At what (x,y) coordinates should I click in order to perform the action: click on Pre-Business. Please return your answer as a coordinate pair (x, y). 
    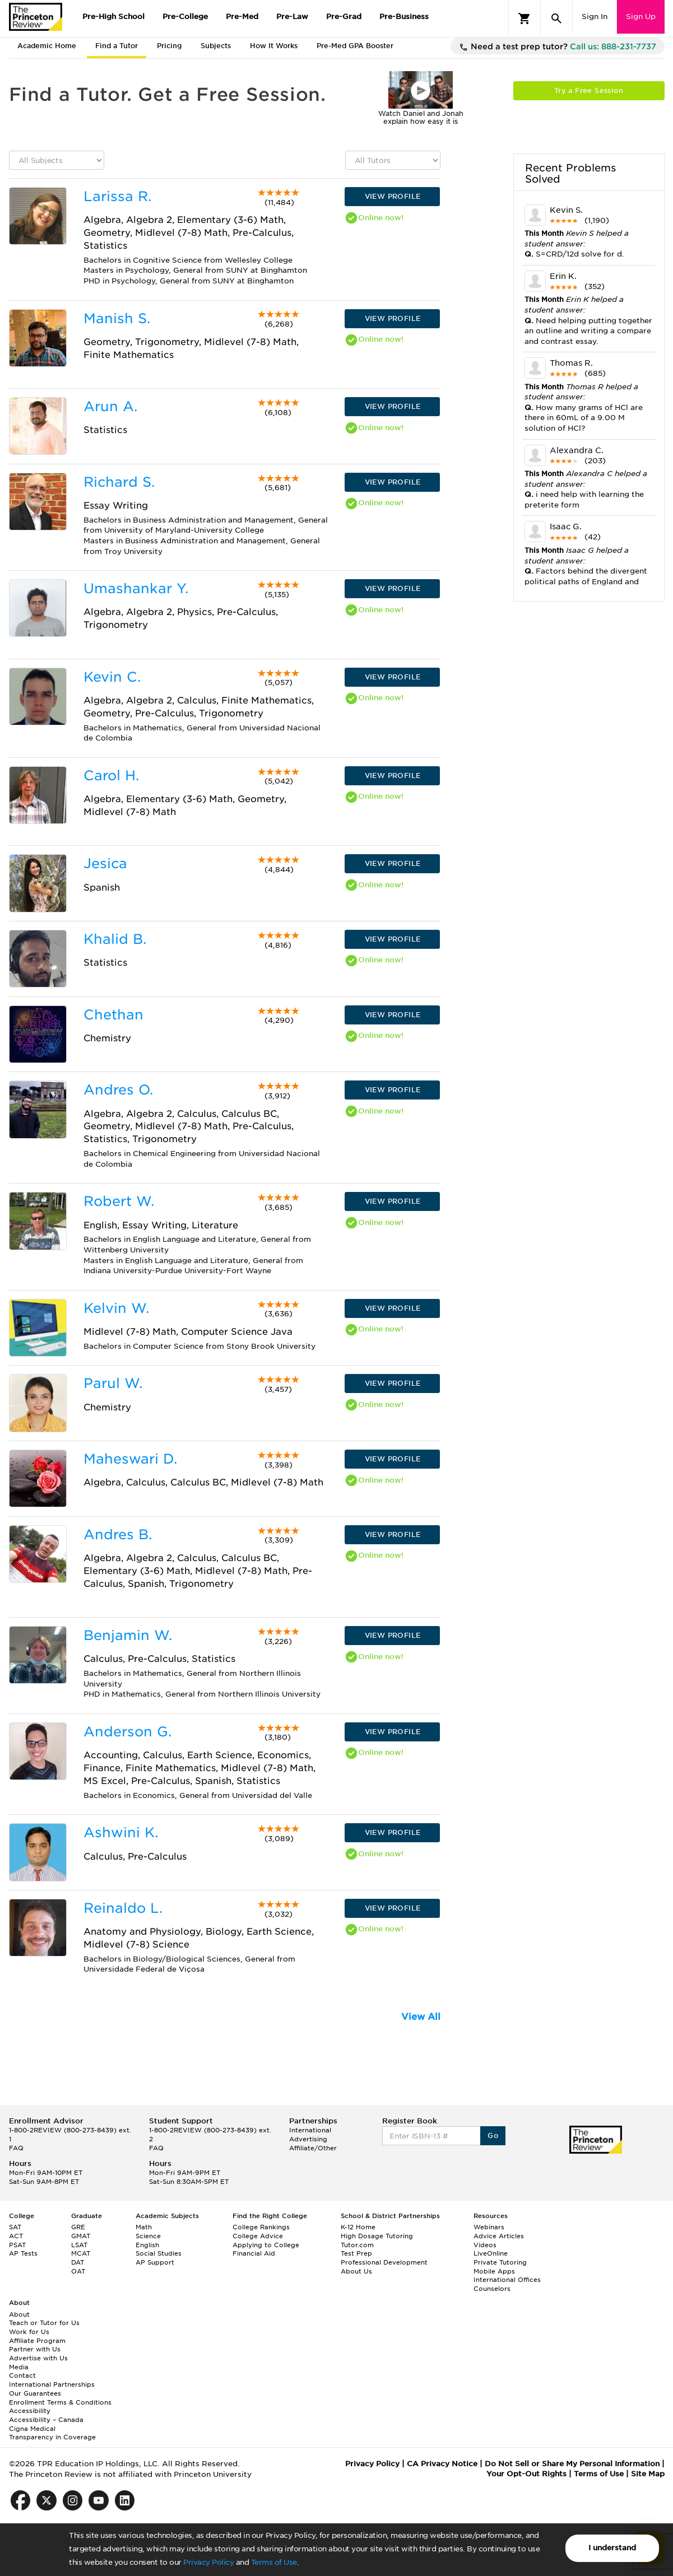
    Looking at the image, I should click on (404, 16).